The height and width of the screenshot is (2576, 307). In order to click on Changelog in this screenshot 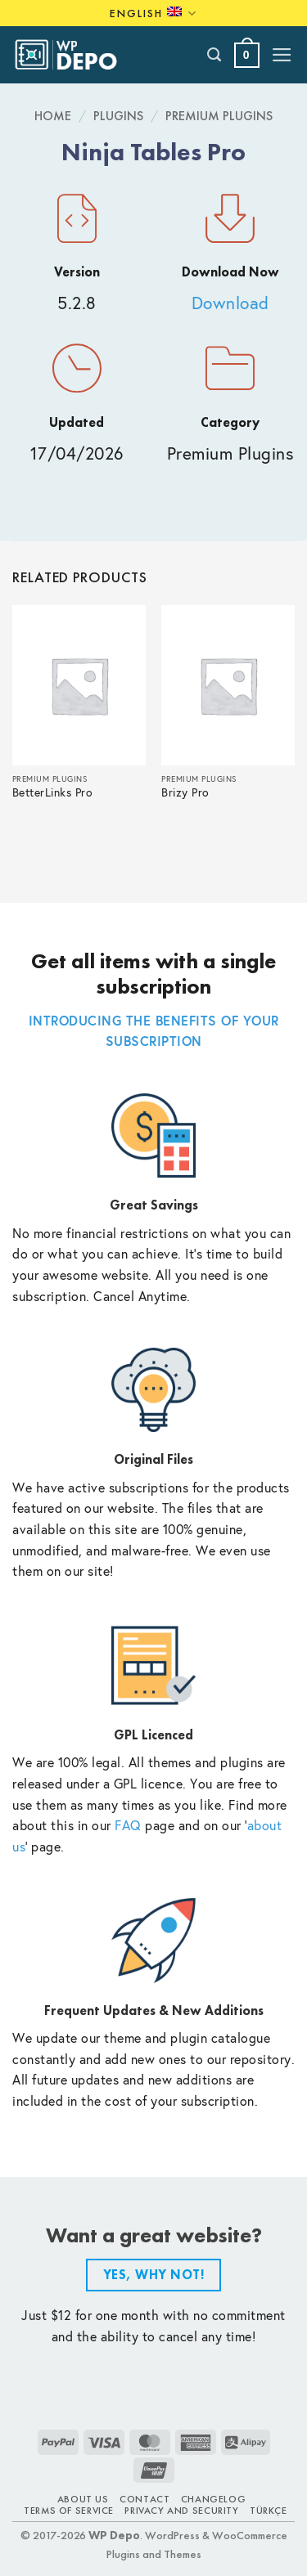, I will do `click(213, 2499)`.